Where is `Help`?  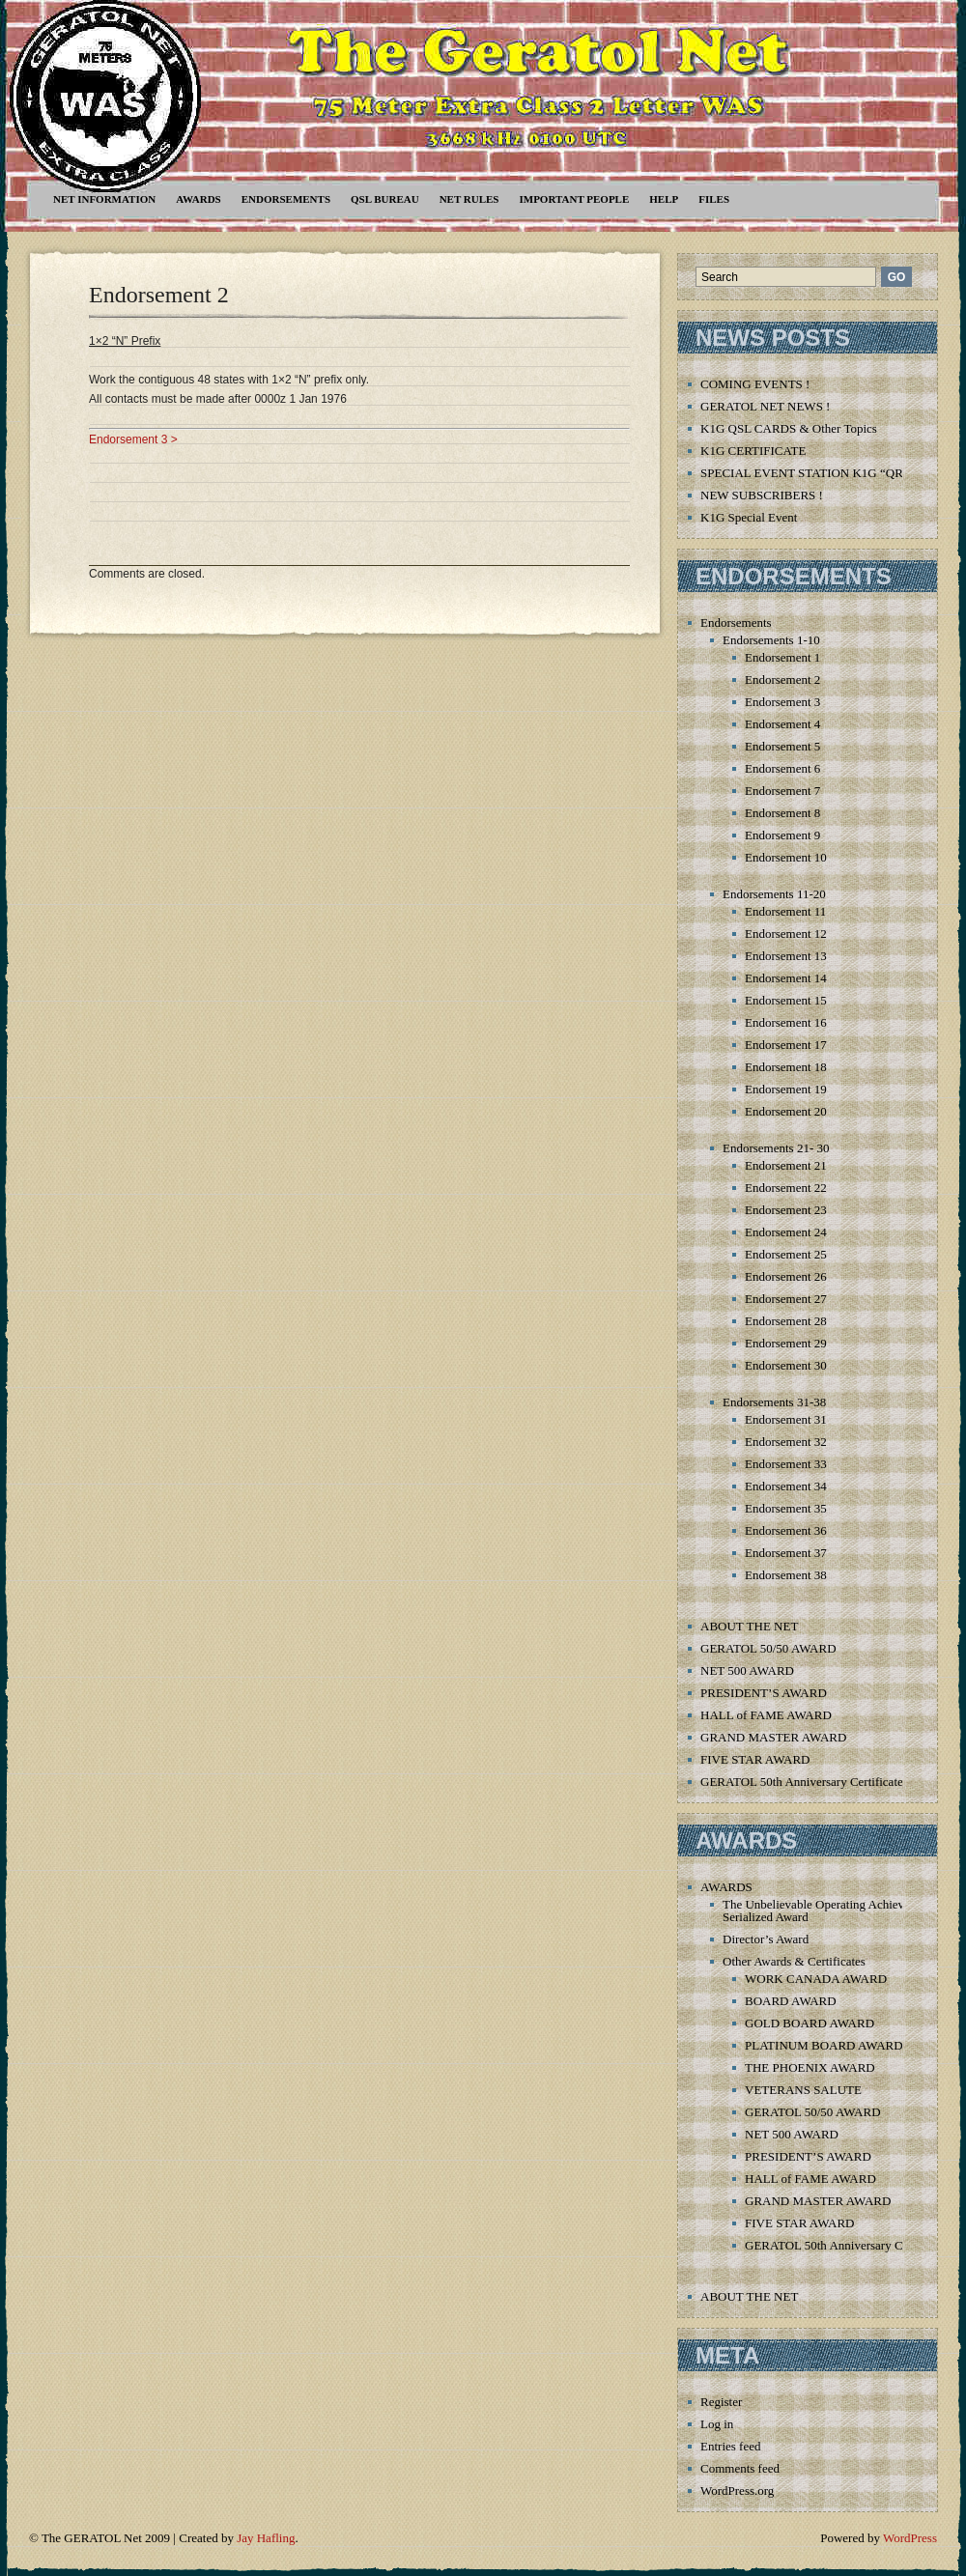 Help is located at coordinates (663, 199).